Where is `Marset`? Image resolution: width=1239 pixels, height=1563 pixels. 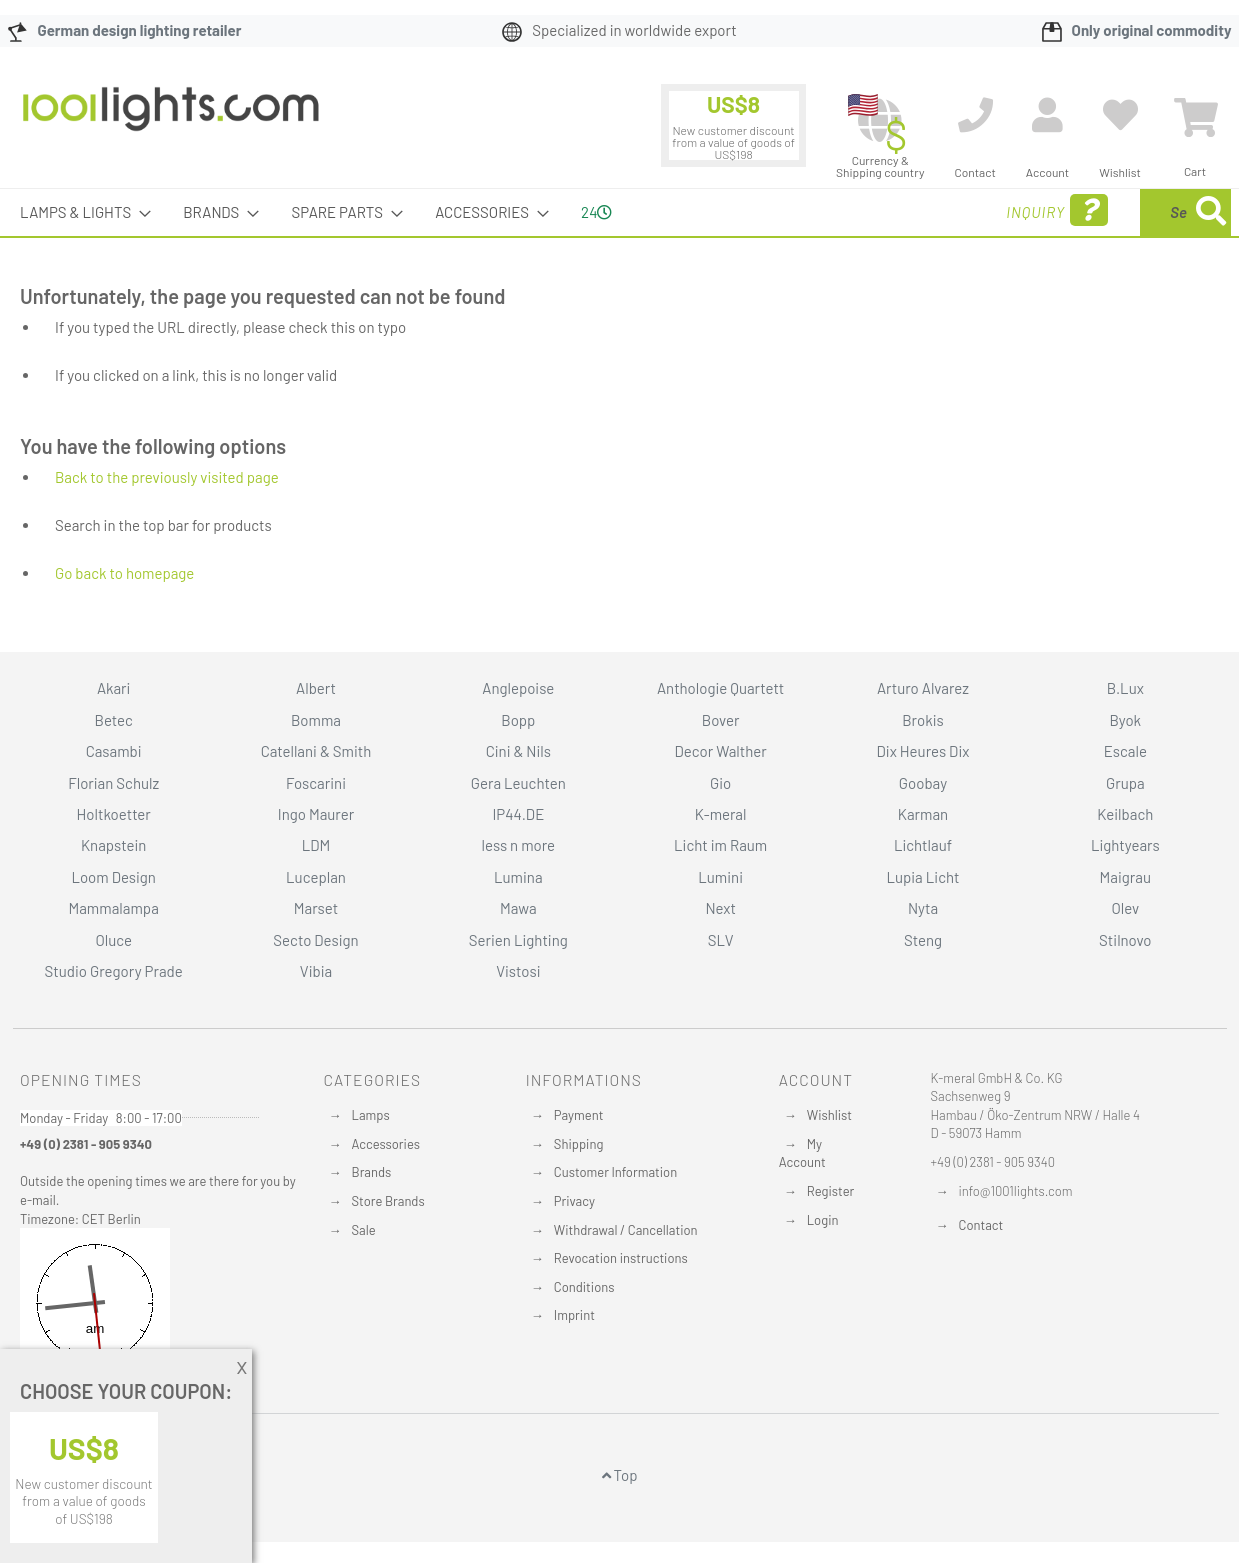 Marset is located at coordinates (316, 908).